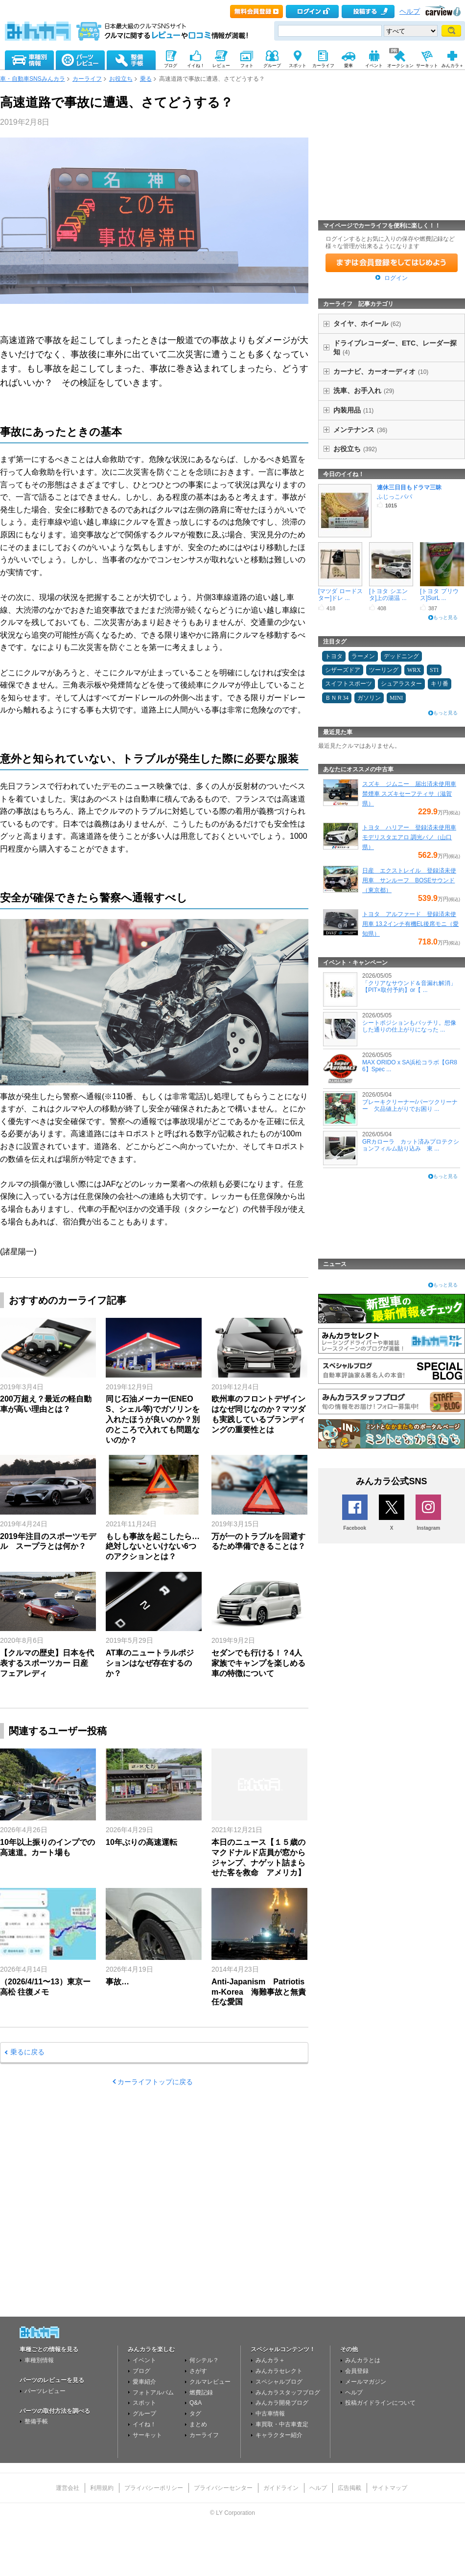  What do you see at coordinates (141, 1842) in the screenshot?
I see `10年ぶりの高速運転` at bounding box center [141, 1842].